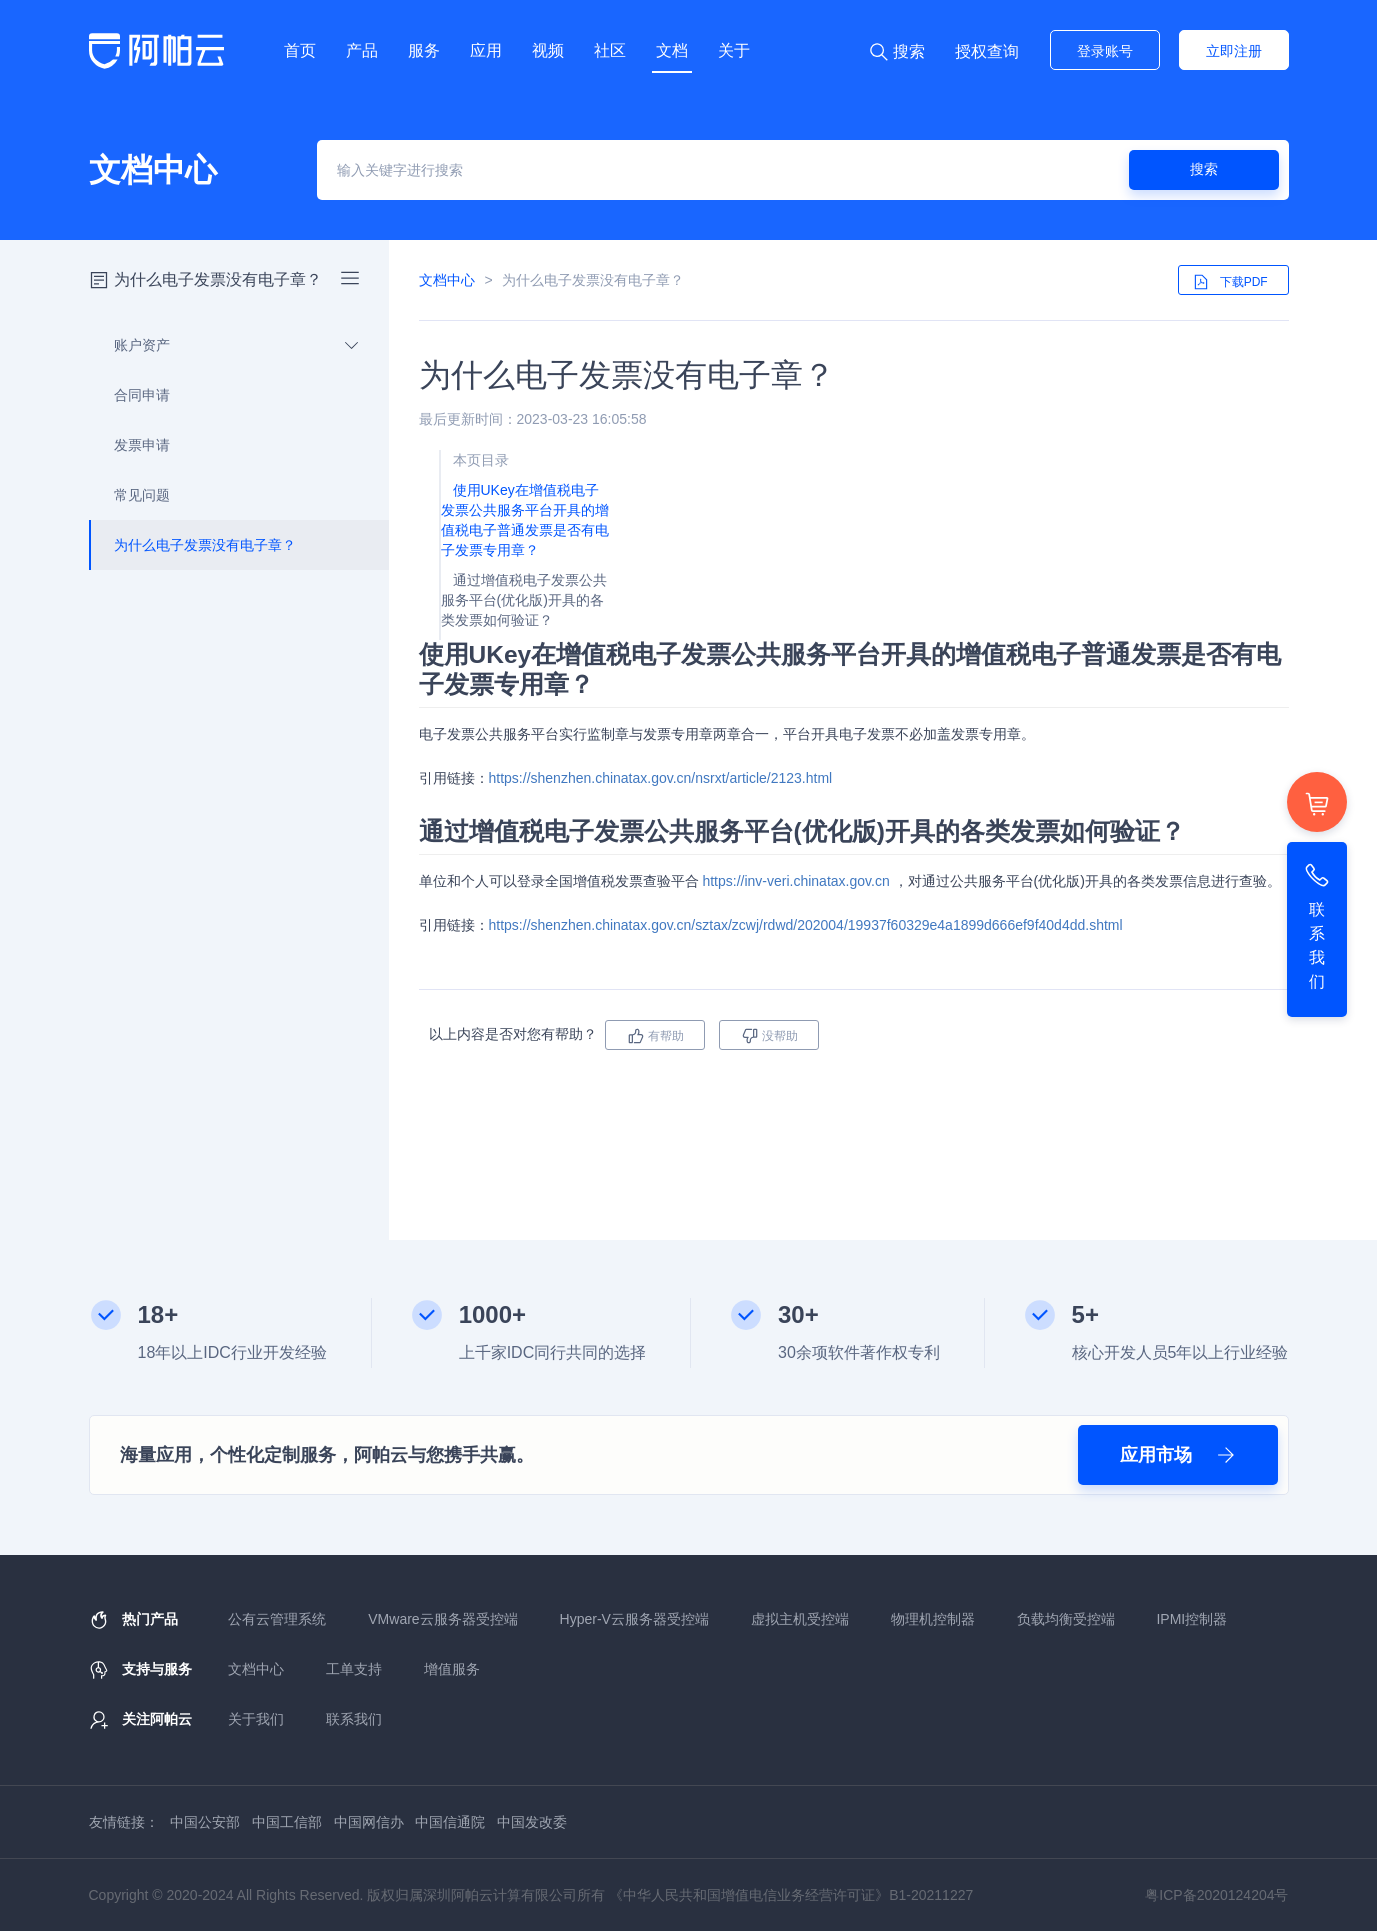 Image resolution: width=1377 pixels, height=1931 pixels. I want to click on VMware云服务器受控端, so click(442, 1619).